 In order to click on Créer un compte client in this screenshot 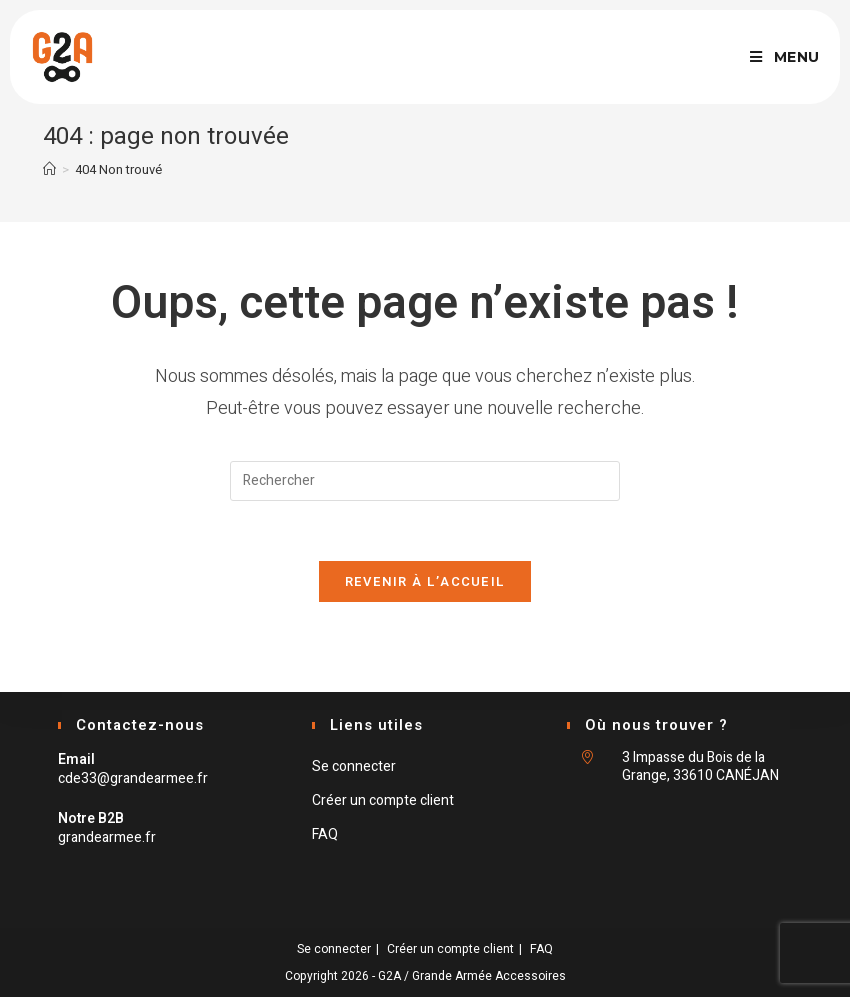, I will do `click(383, 800)`.